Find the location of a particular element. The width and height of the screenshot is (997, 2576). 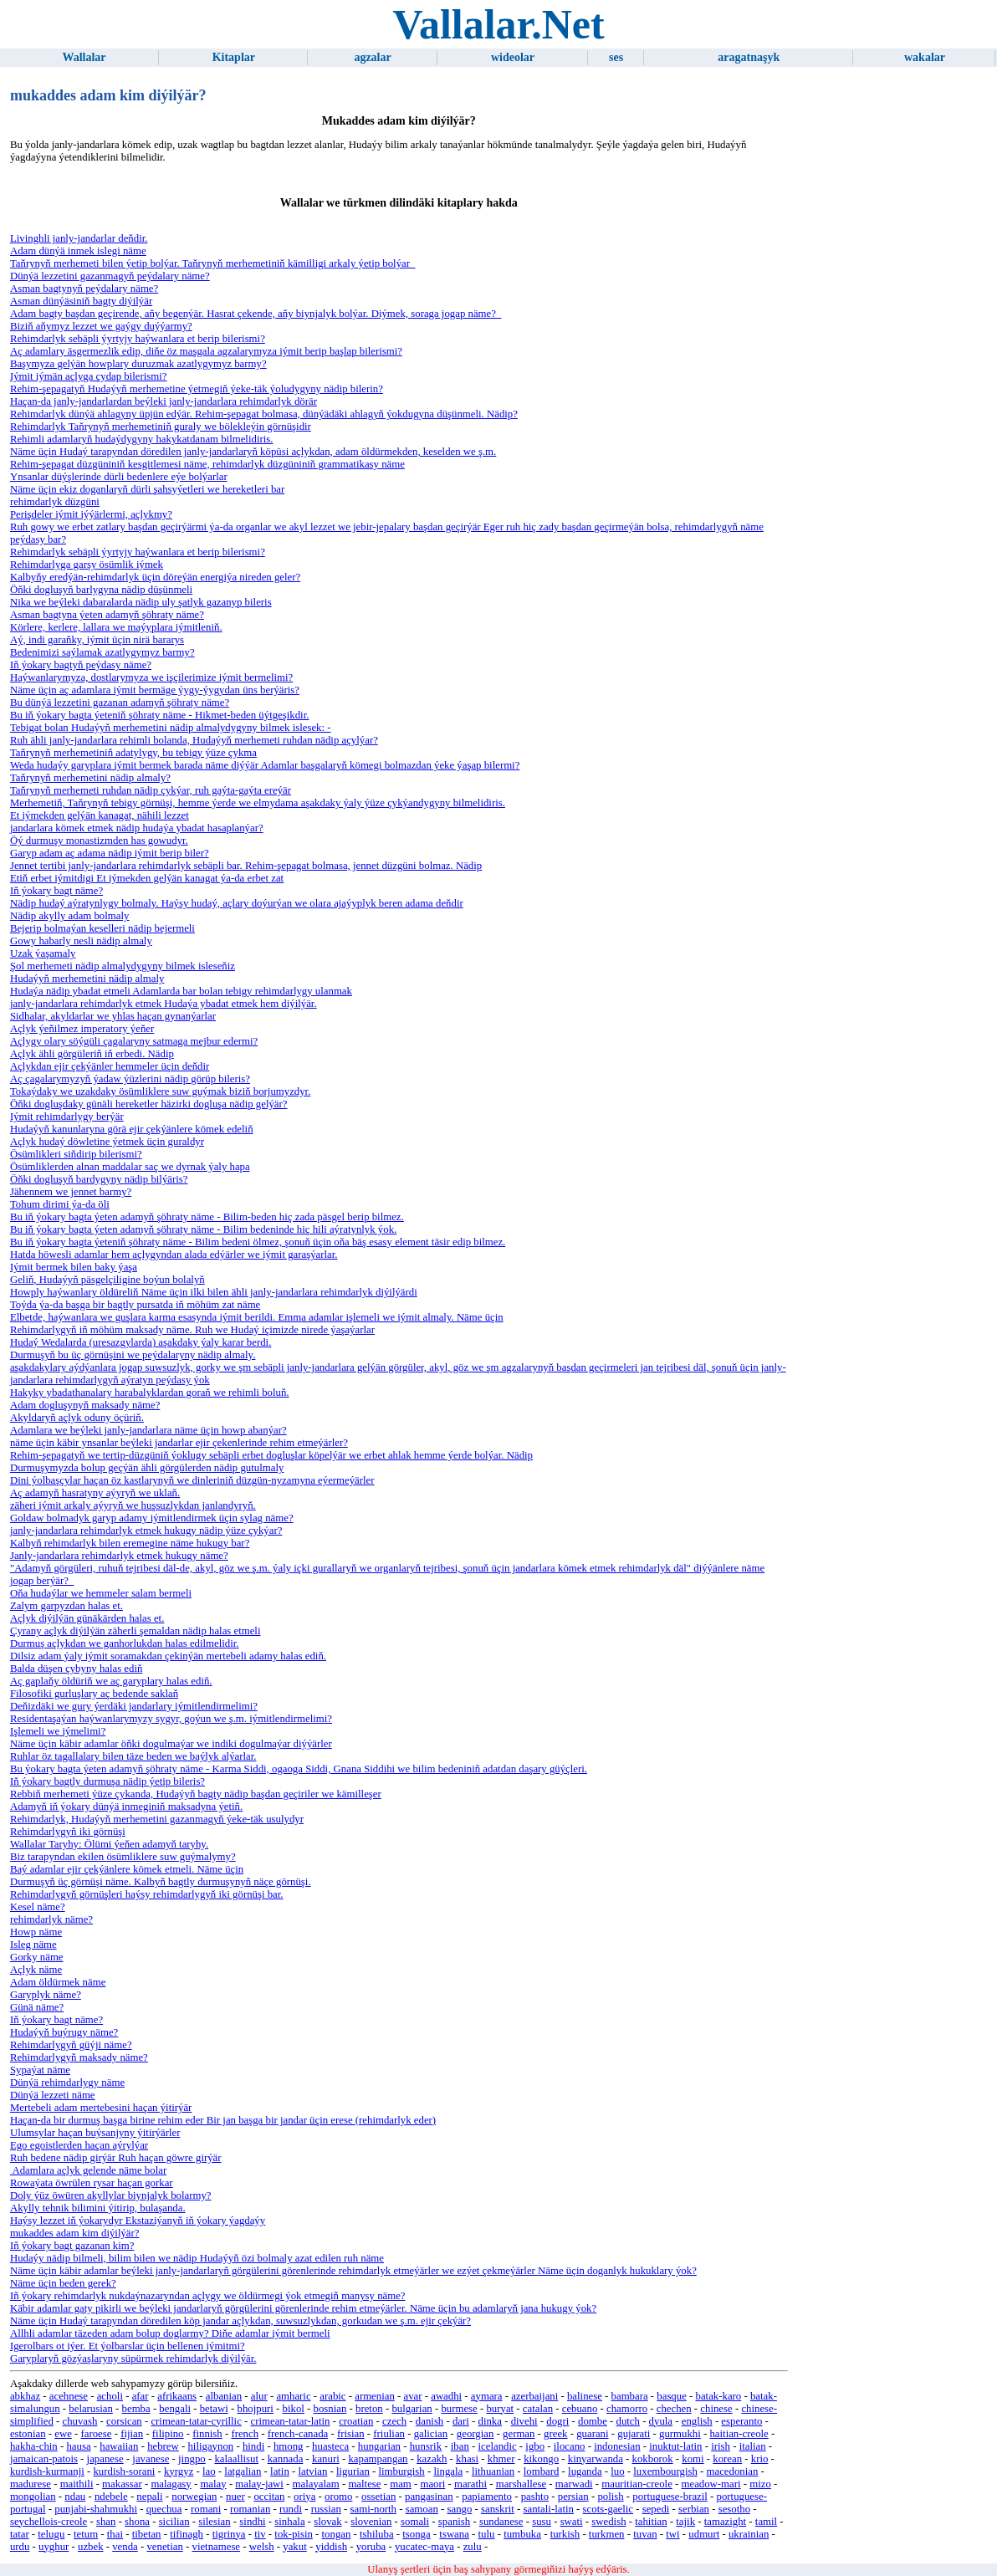

yoruba is located at coordinates (371, 2547).